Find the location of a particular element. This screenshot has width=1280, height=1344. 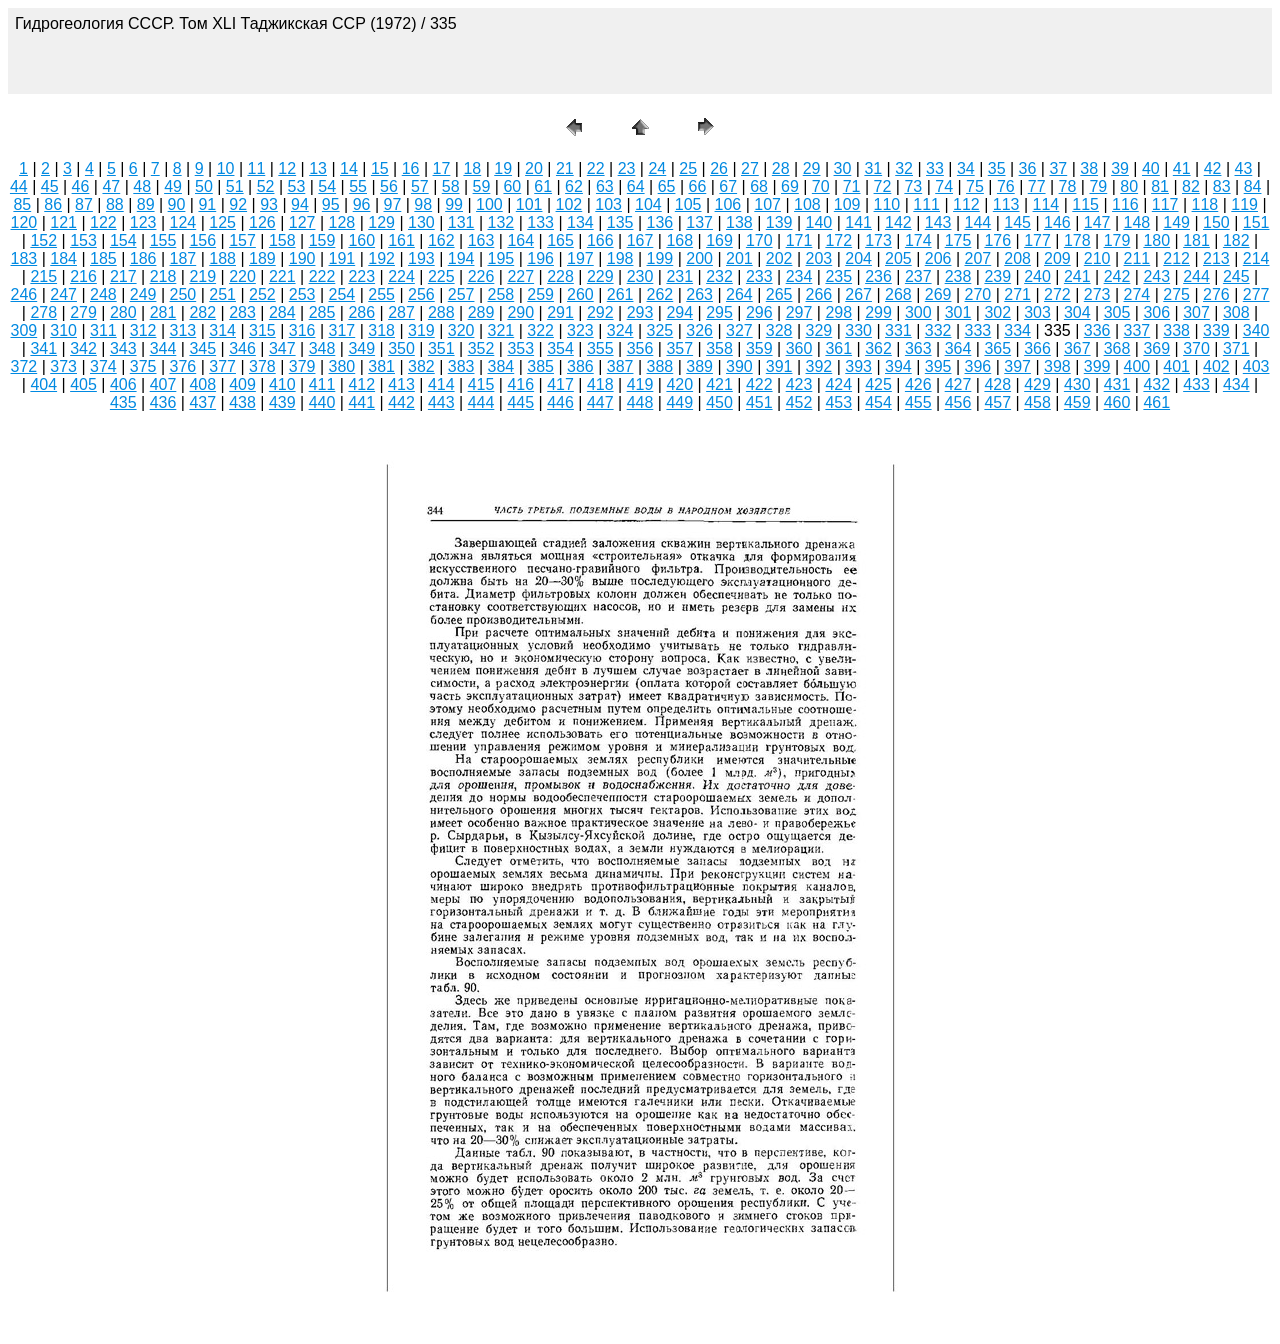

198 is located at coordinates (620, 258).